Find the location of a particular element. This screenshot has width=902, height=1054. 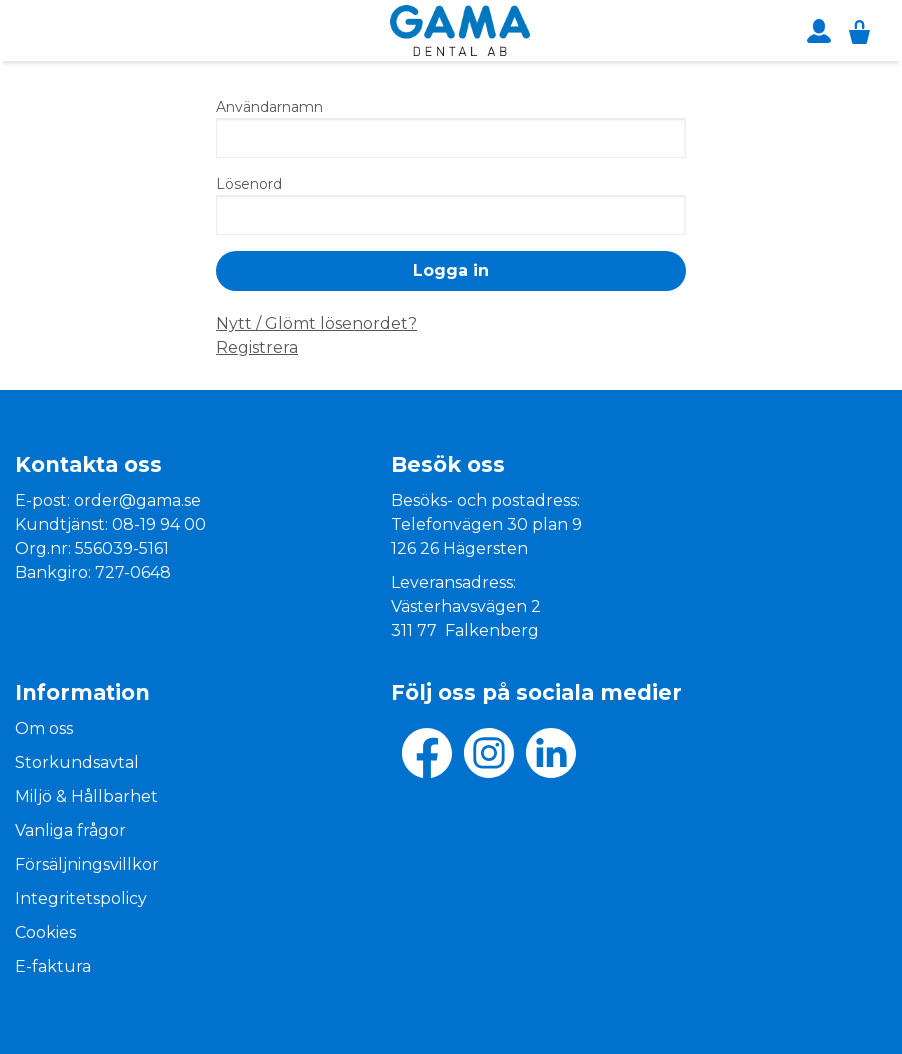

Nytt / Glömt lösenordet? is located at coordinates (316, 323).